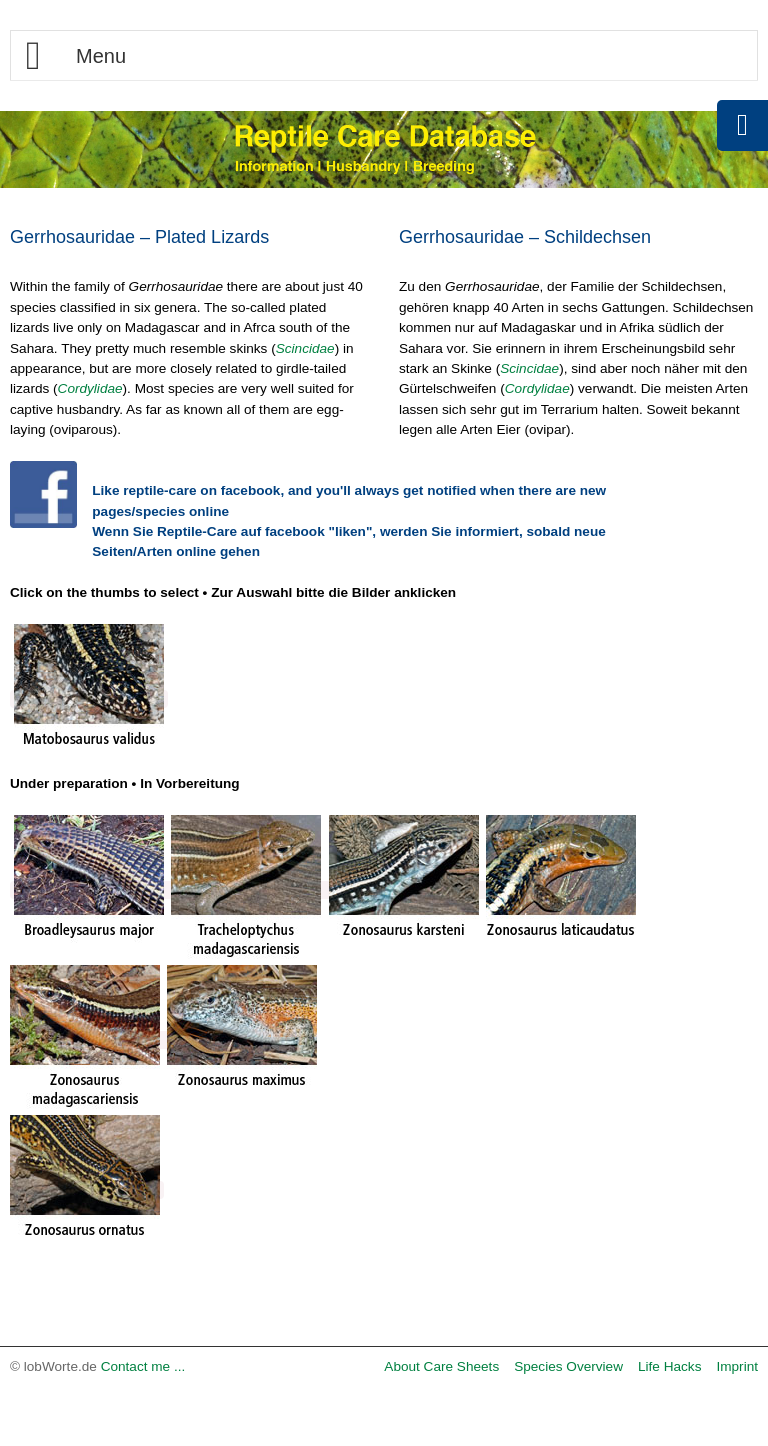 This screenshot has width=768, height=1446. I want to click on Cordylidae, so click(90, 388).